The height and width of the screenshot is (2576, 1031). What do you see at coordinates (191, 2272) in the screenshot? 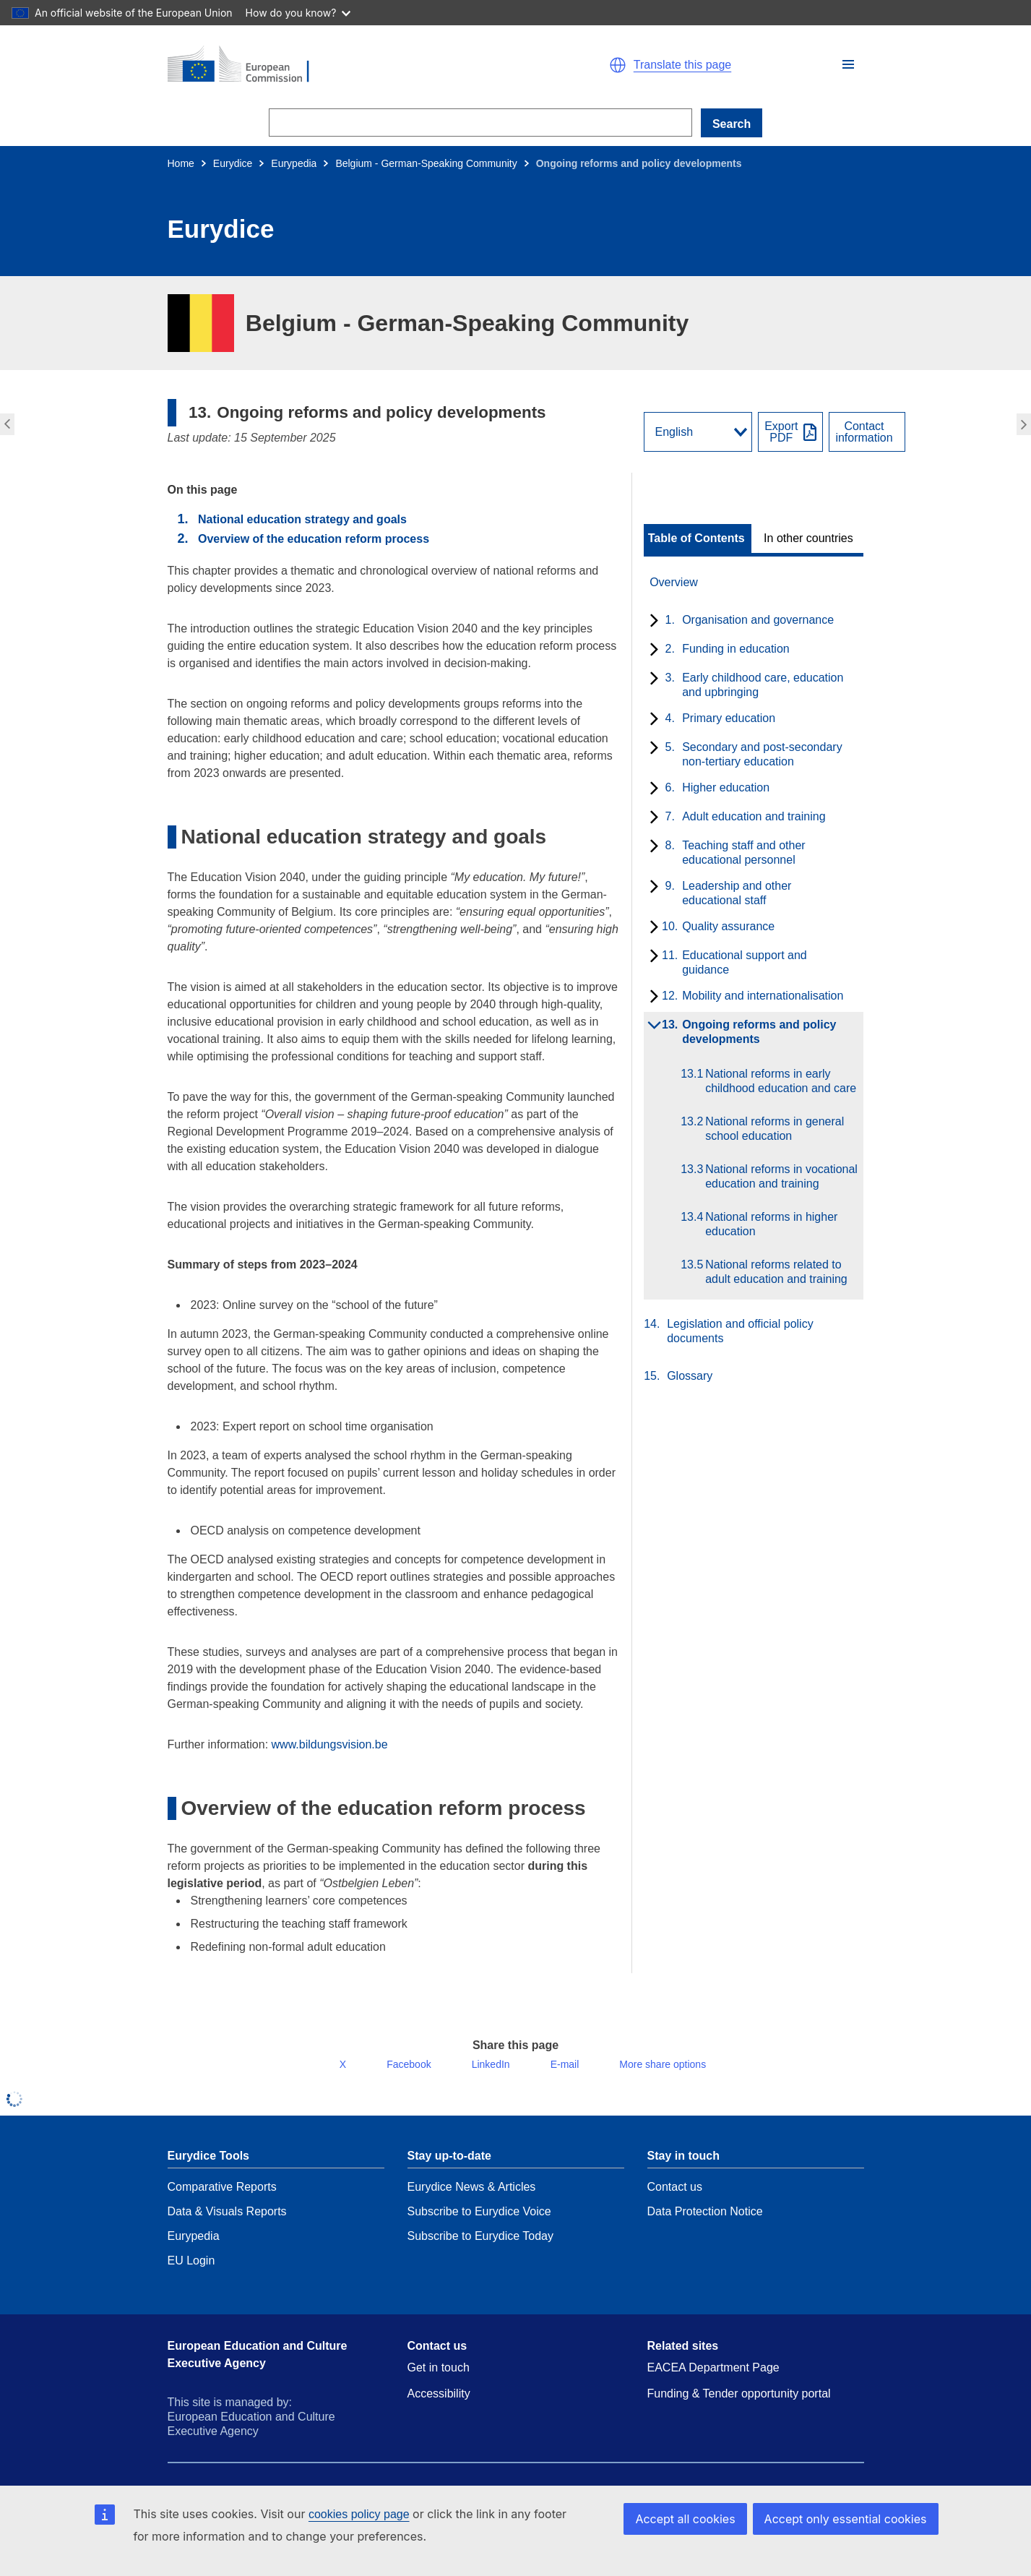
I see `EU Login` at bounding box center [191, 2272].